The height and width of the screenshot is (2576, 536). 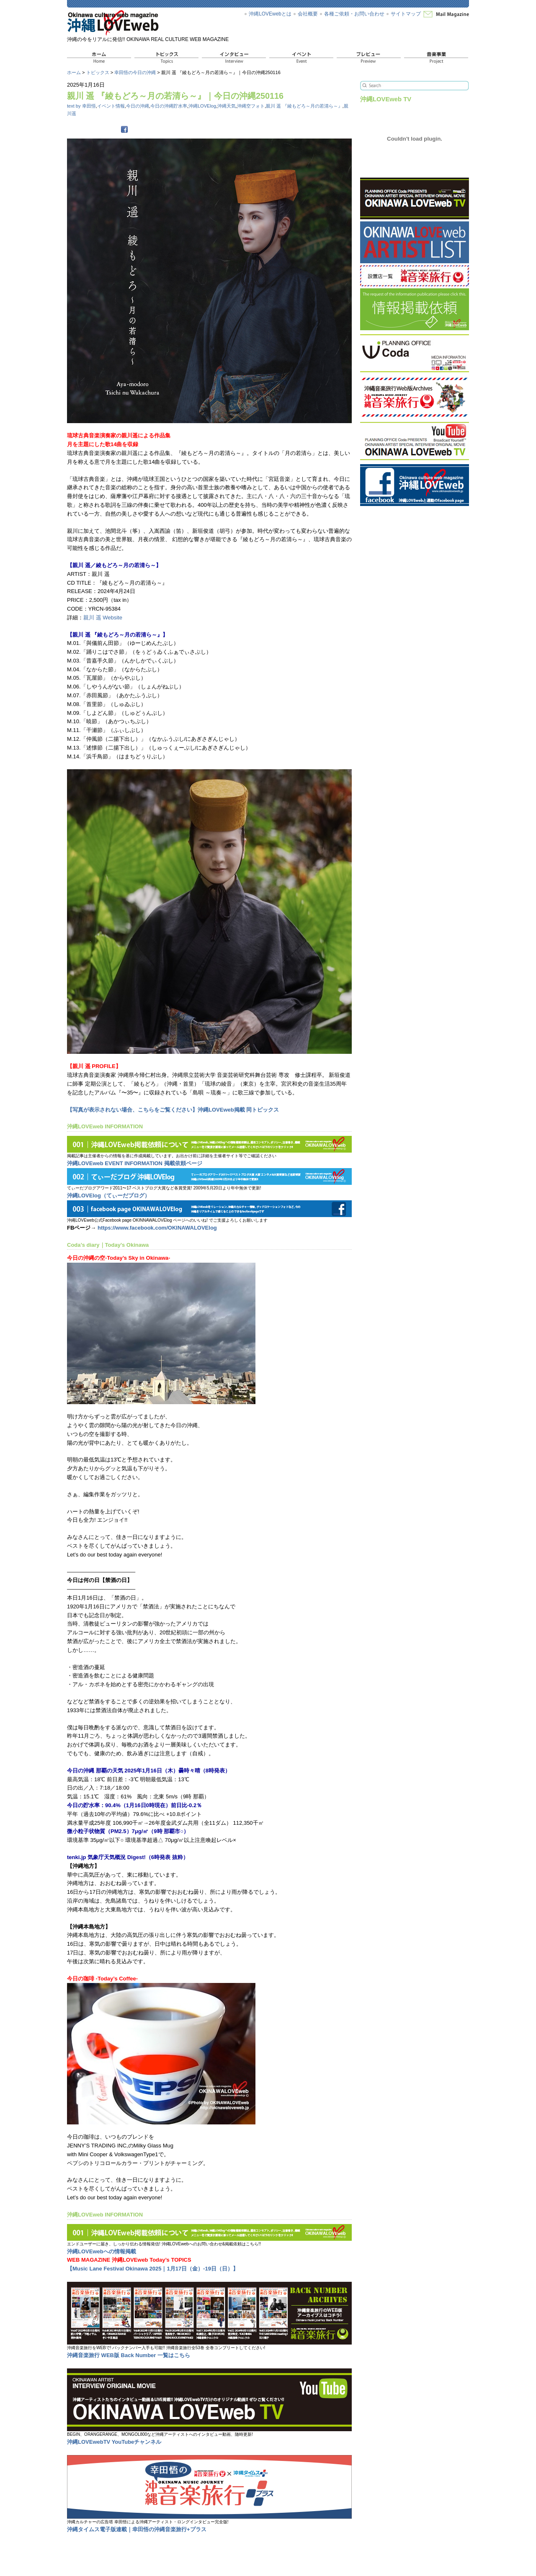 What do you see at coordinates (406, 14) in the screenshot?
I see `サイトマップ` at bounding box center [406, 14].